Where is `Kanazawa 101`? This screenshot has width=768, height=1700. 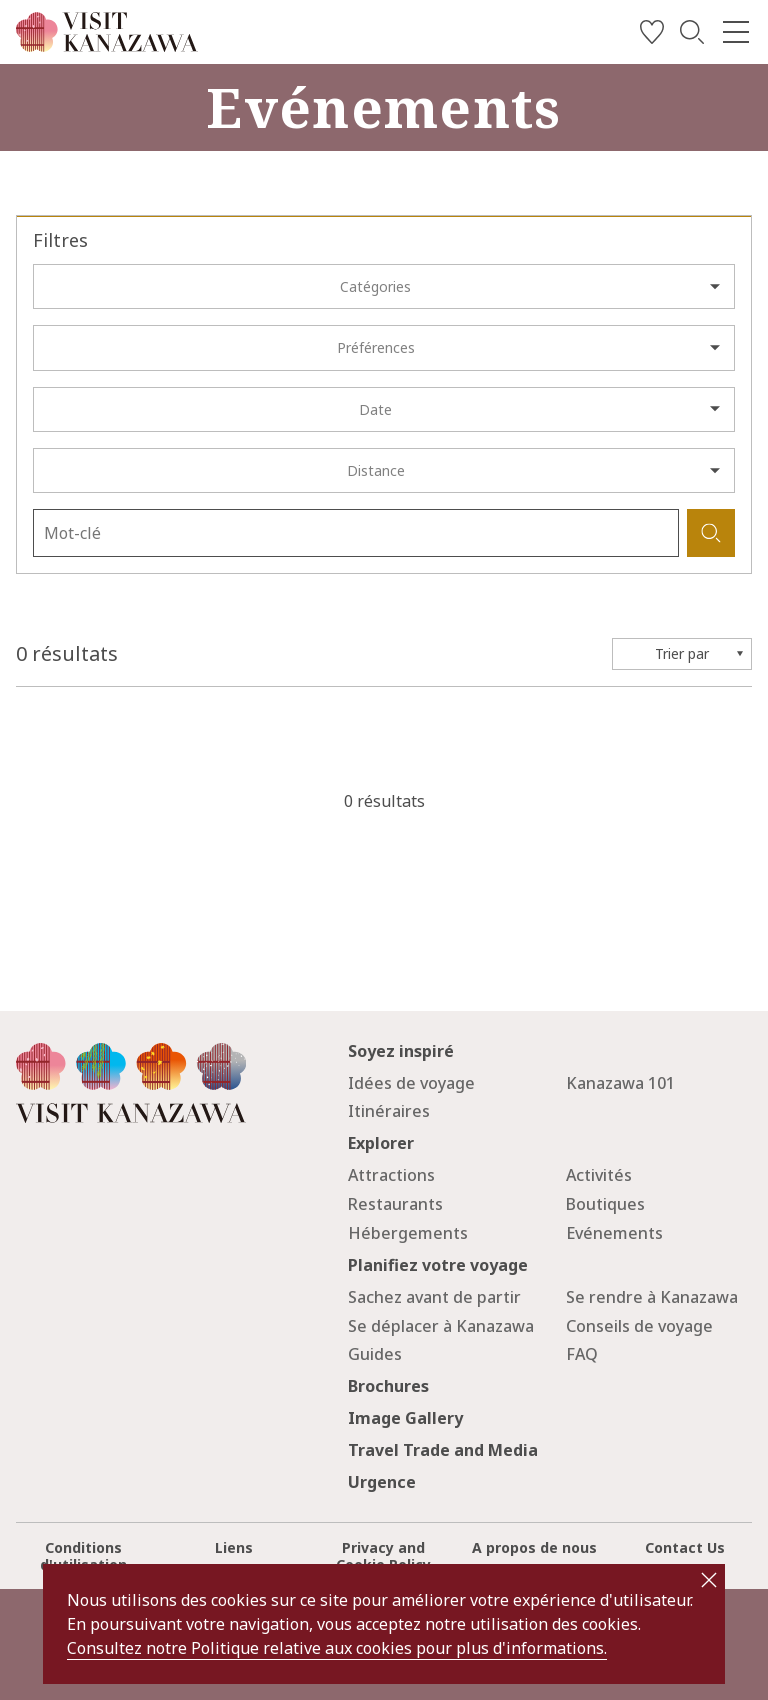 Kanazawa 101 is located at coordinates (620, 1083).